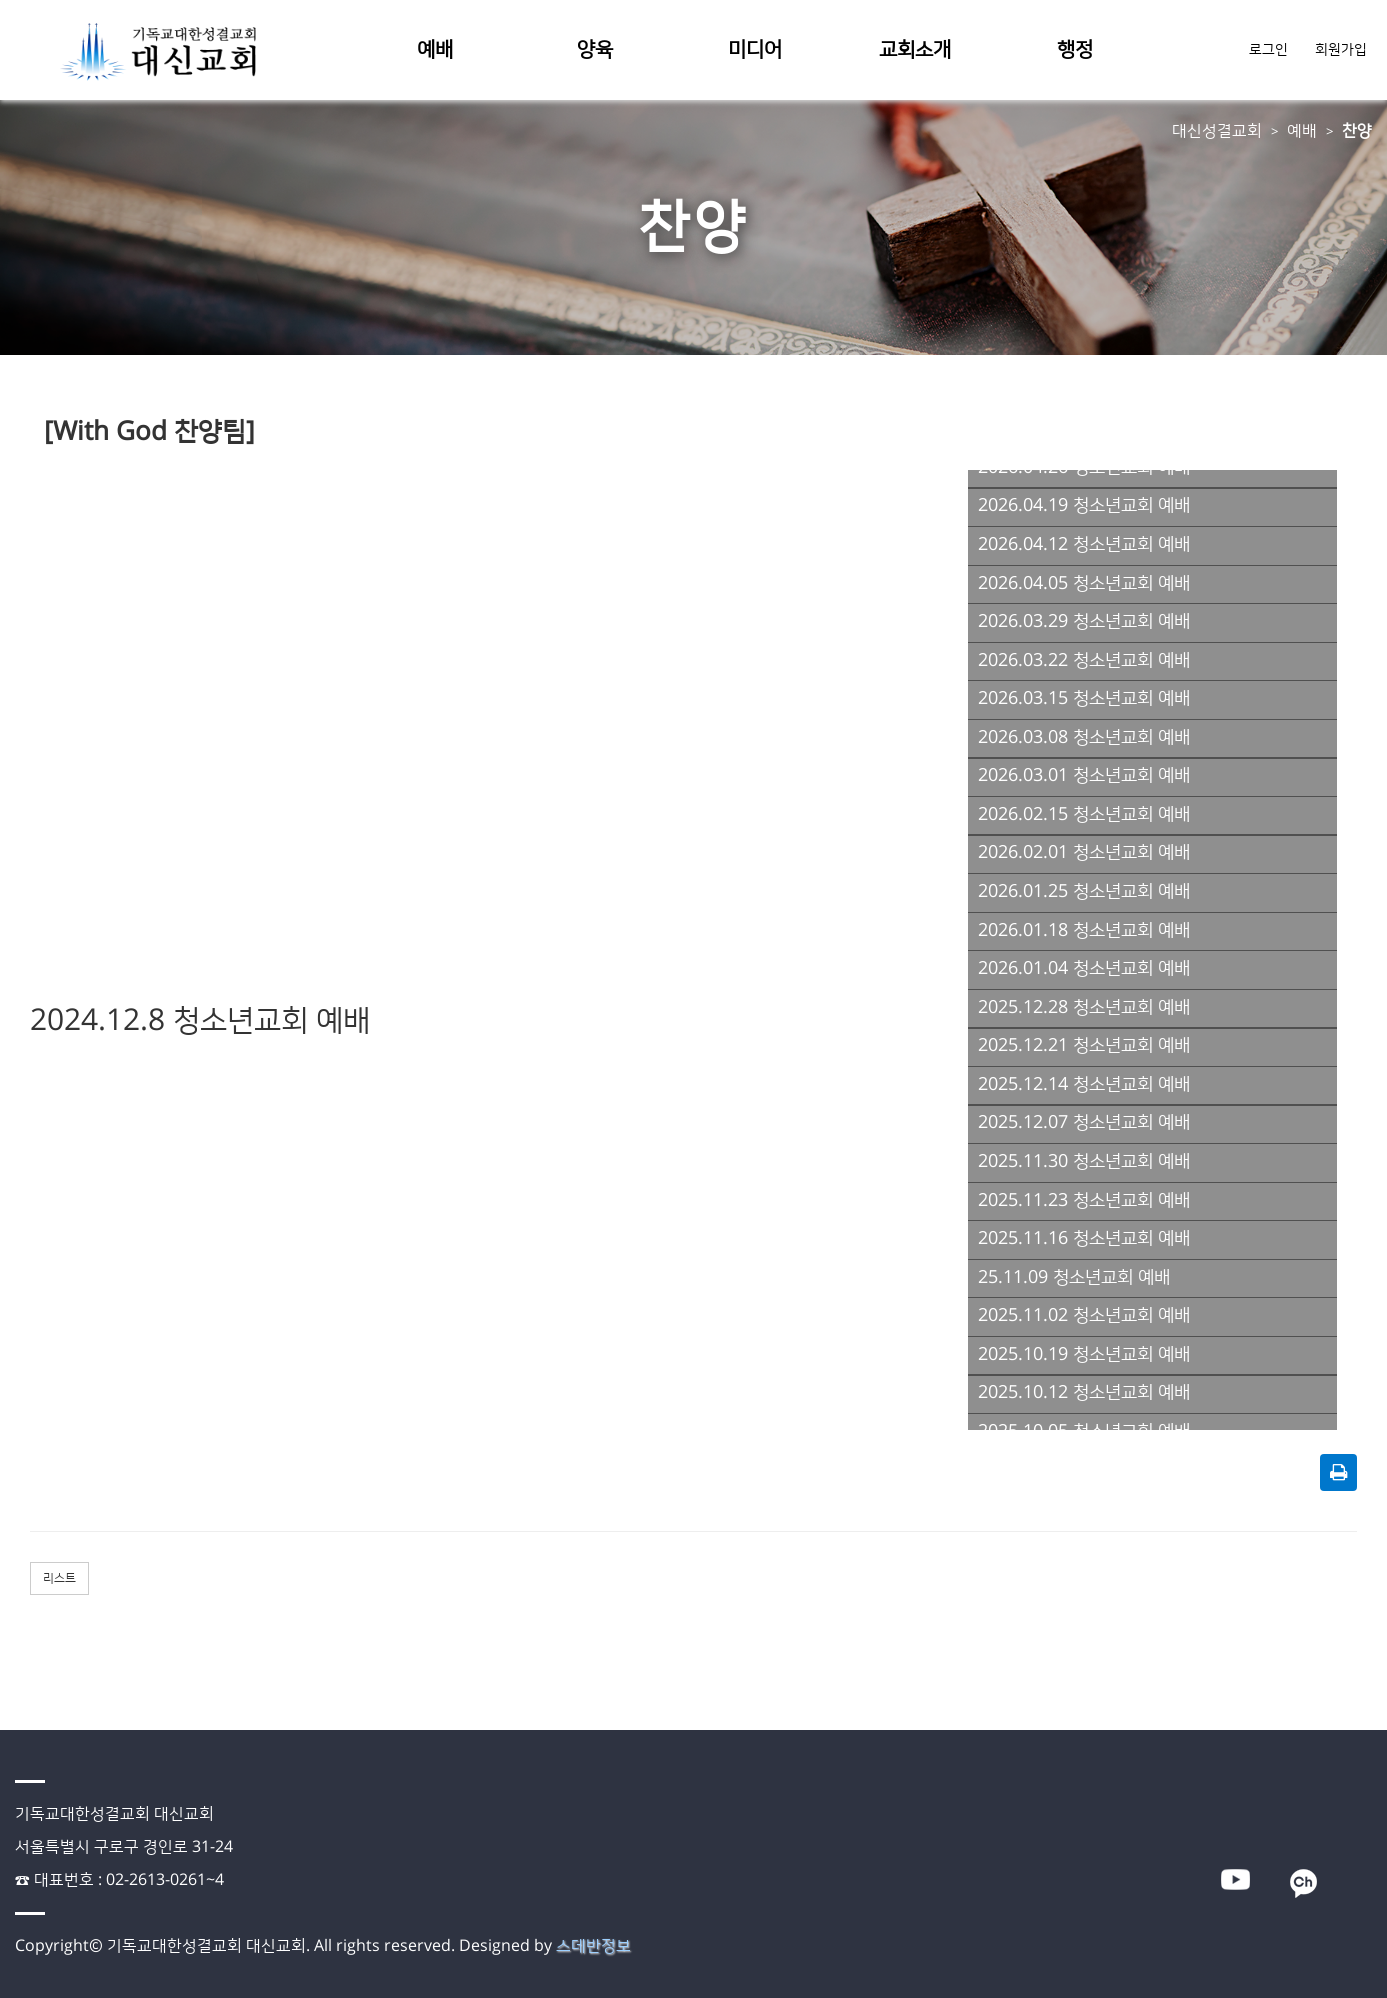 Image resolution: width=1387 pixels, height=1998 pixels. What do you see at coordinates (755, 50) in the screenshot?
I see `미디어` at bounding box center [755, 50].